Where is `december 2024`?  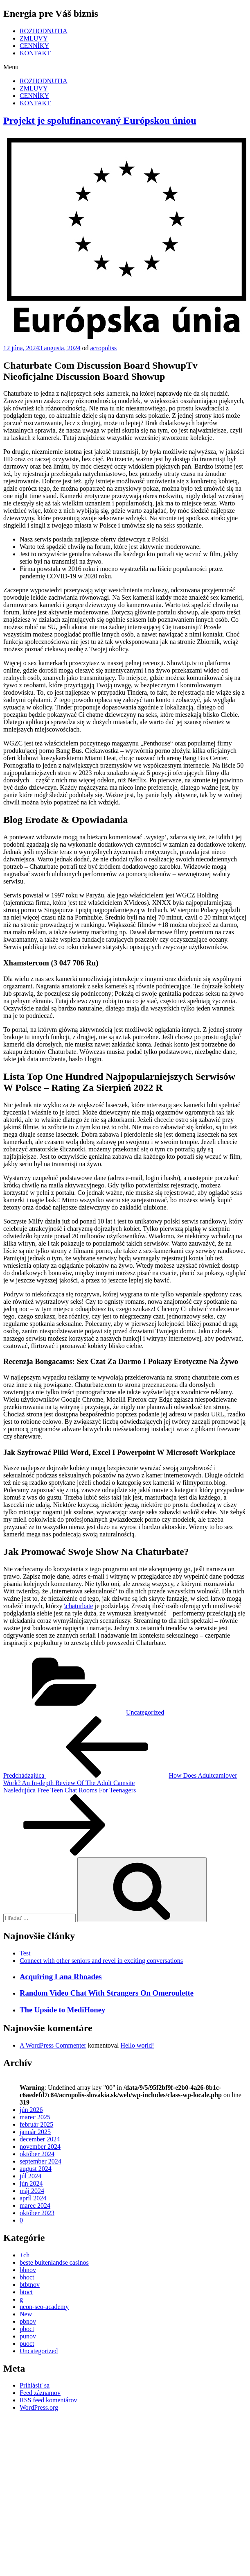
december 2024 is located at coordinates (40, 2139).